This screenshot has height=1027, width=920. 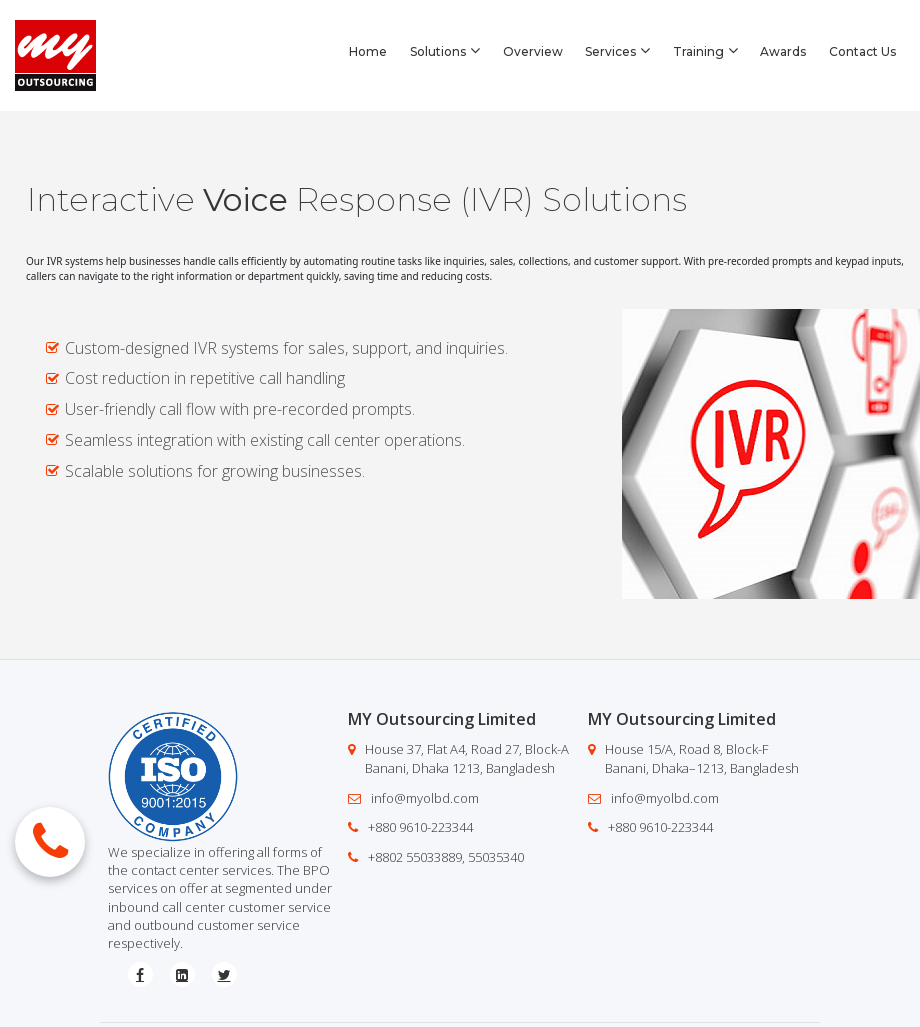 I want to click on Training, so click(x=705, y=50).